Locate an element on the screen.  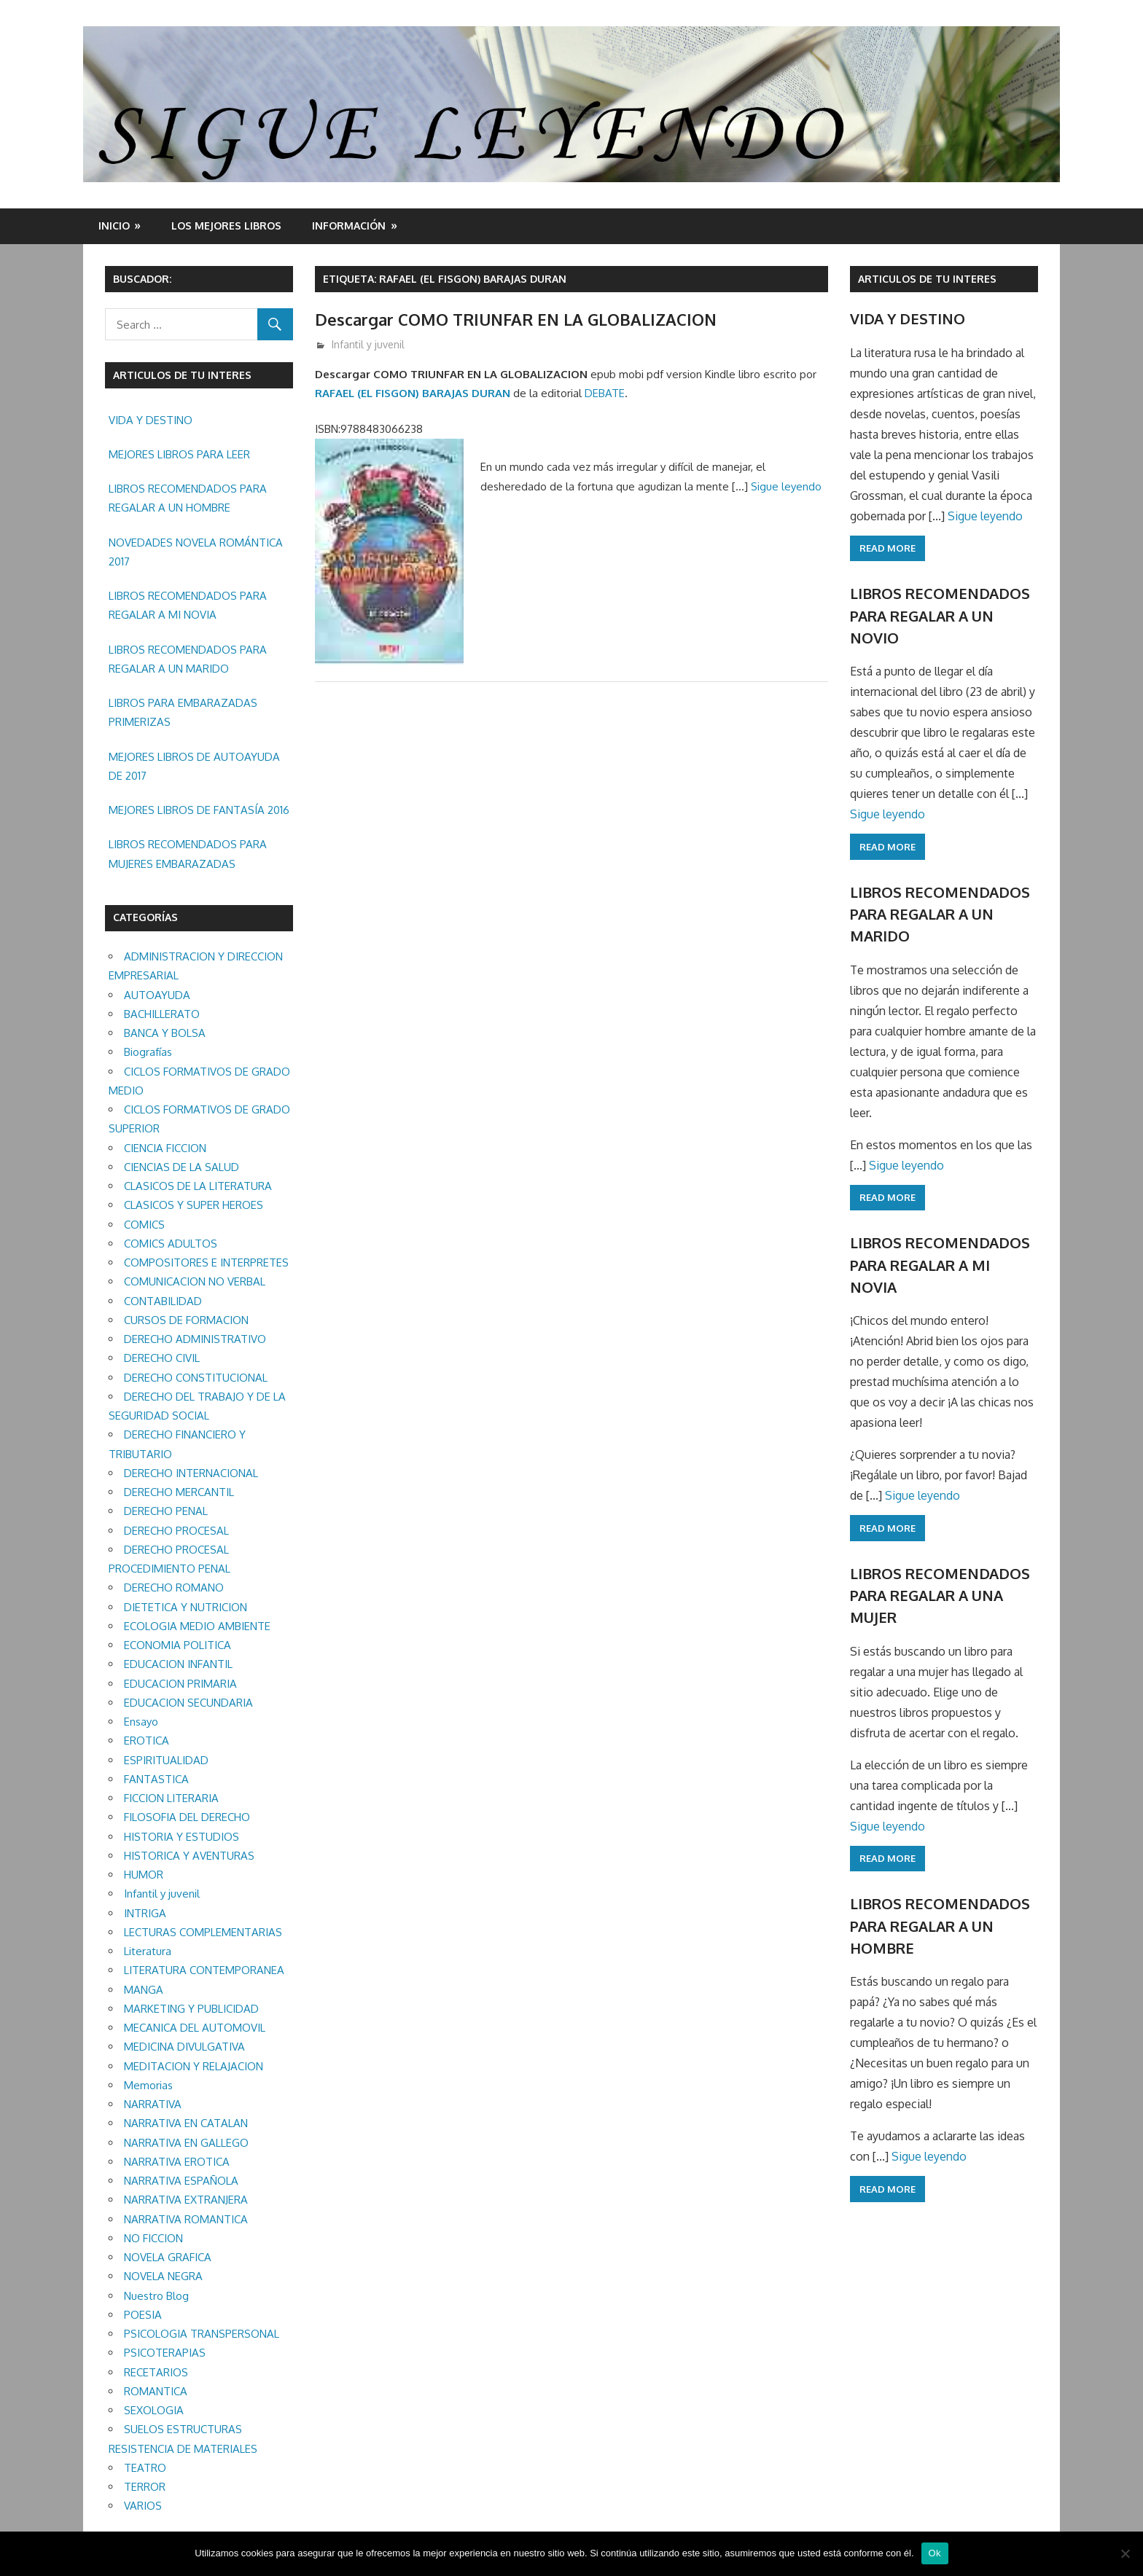
LIBROS PARA EMBARAZADAS PRIMERIZAS is located at coordinates (183, 712).